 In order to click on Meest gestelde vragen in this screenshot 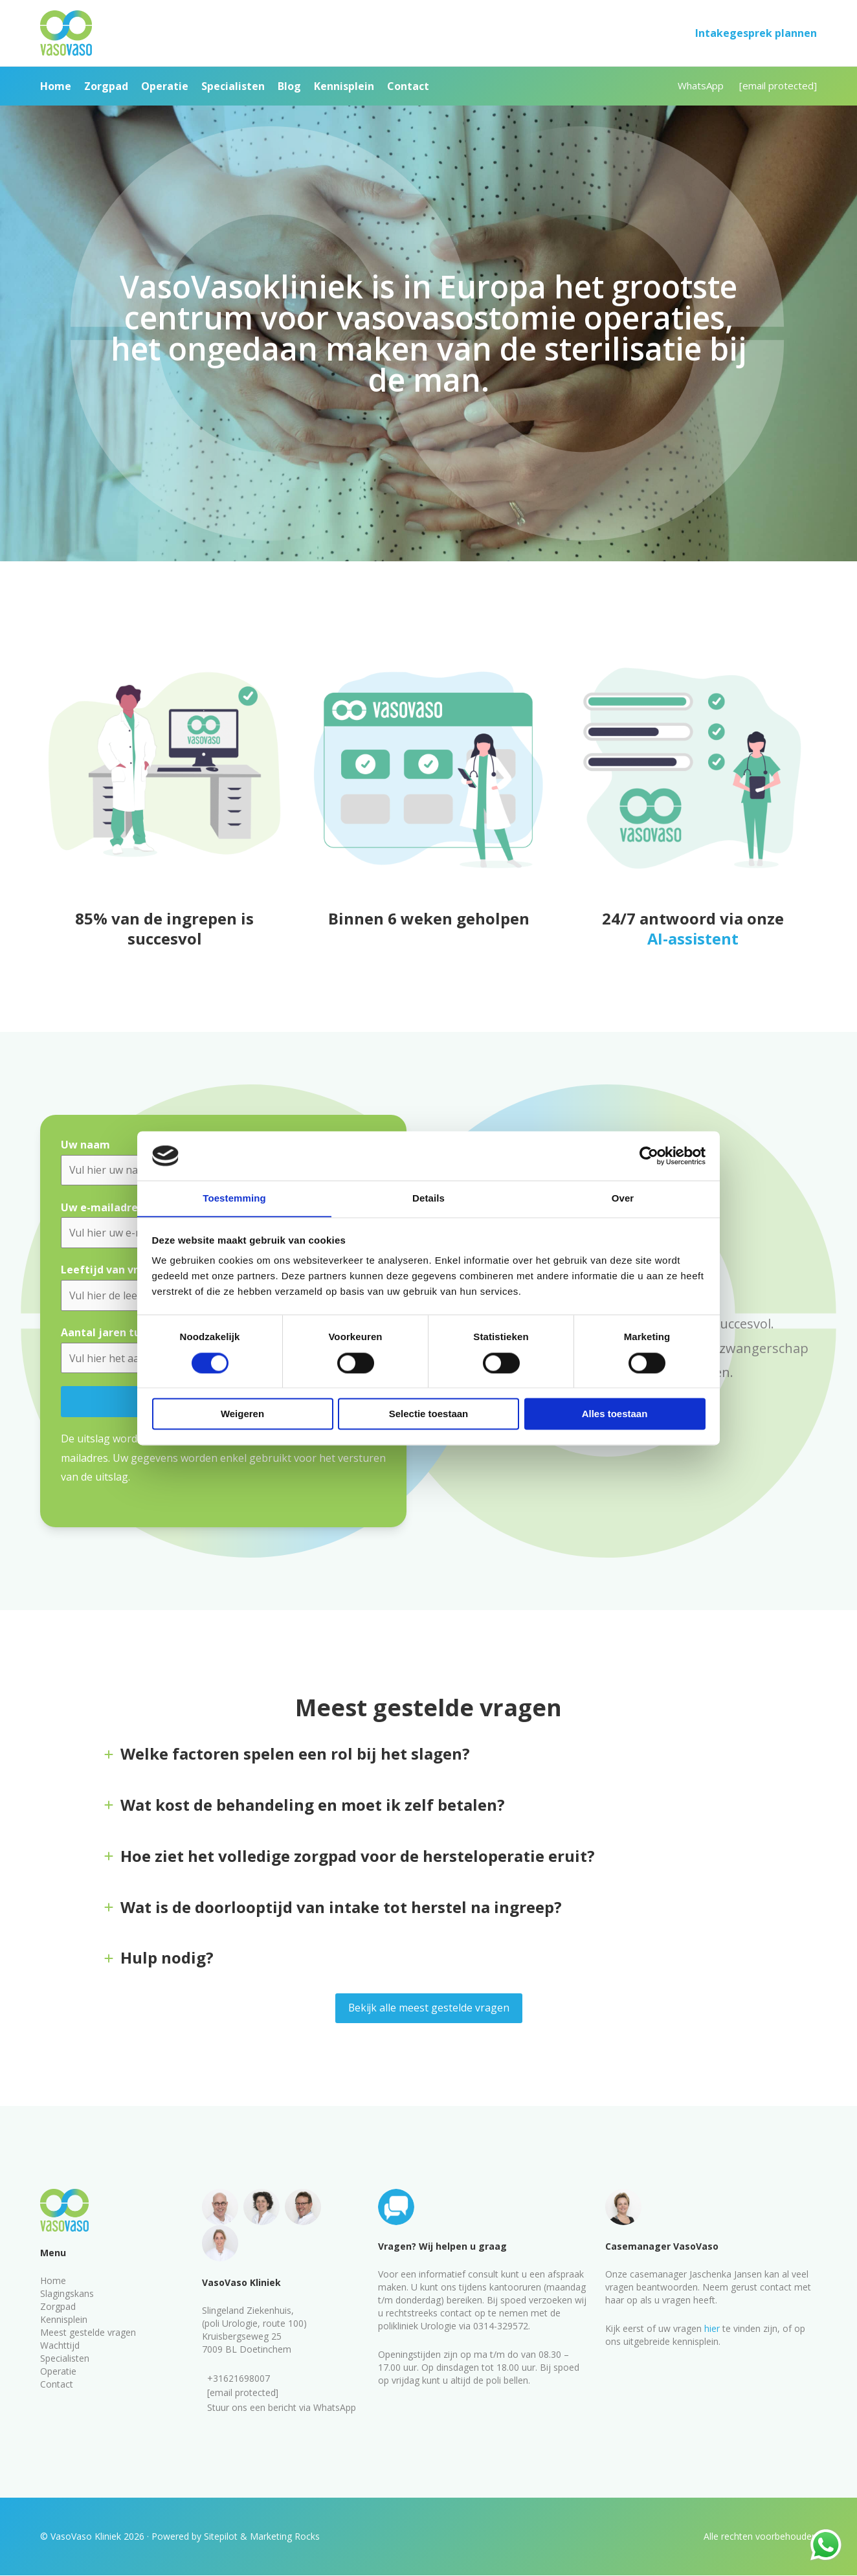, I will do `click(88, 2332)`.